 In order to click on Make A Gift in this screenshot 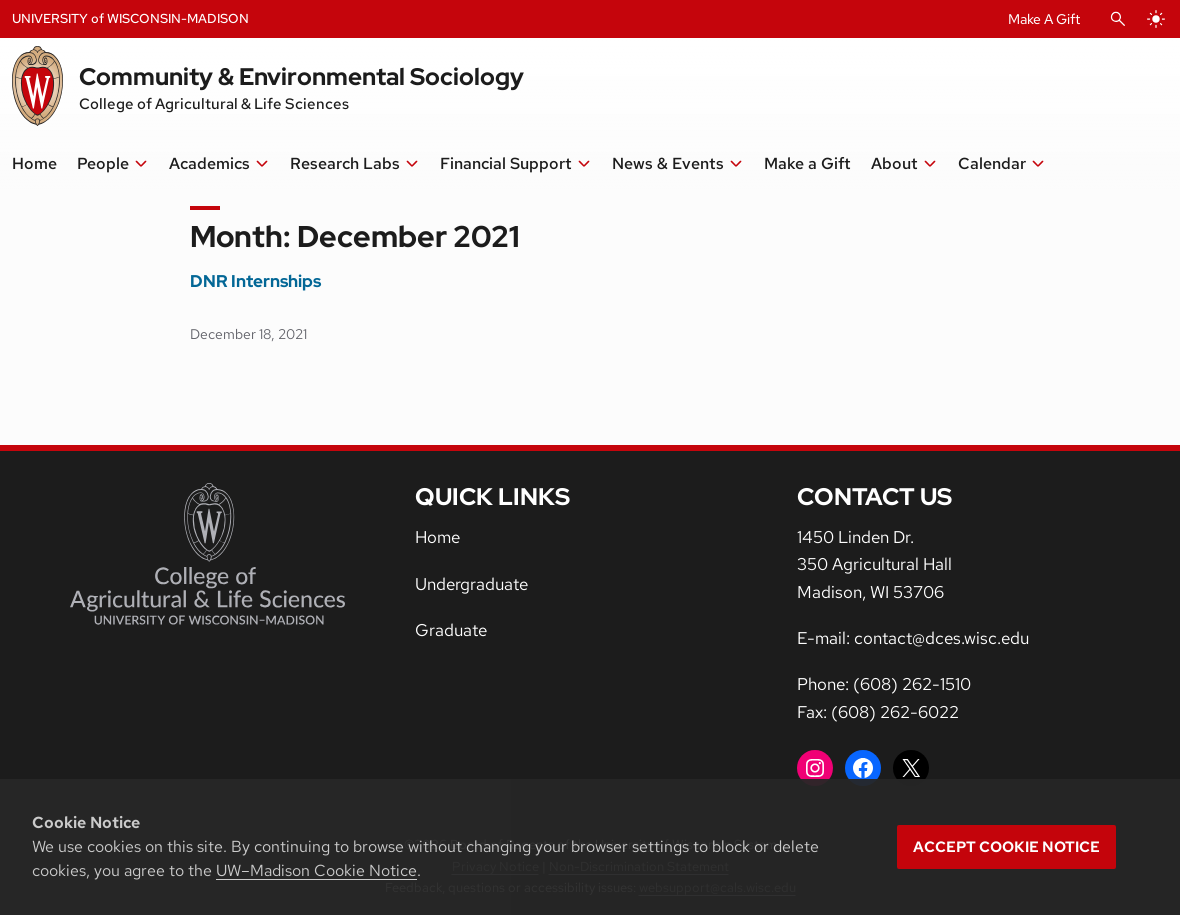, I will do `click(1044, 19)`.